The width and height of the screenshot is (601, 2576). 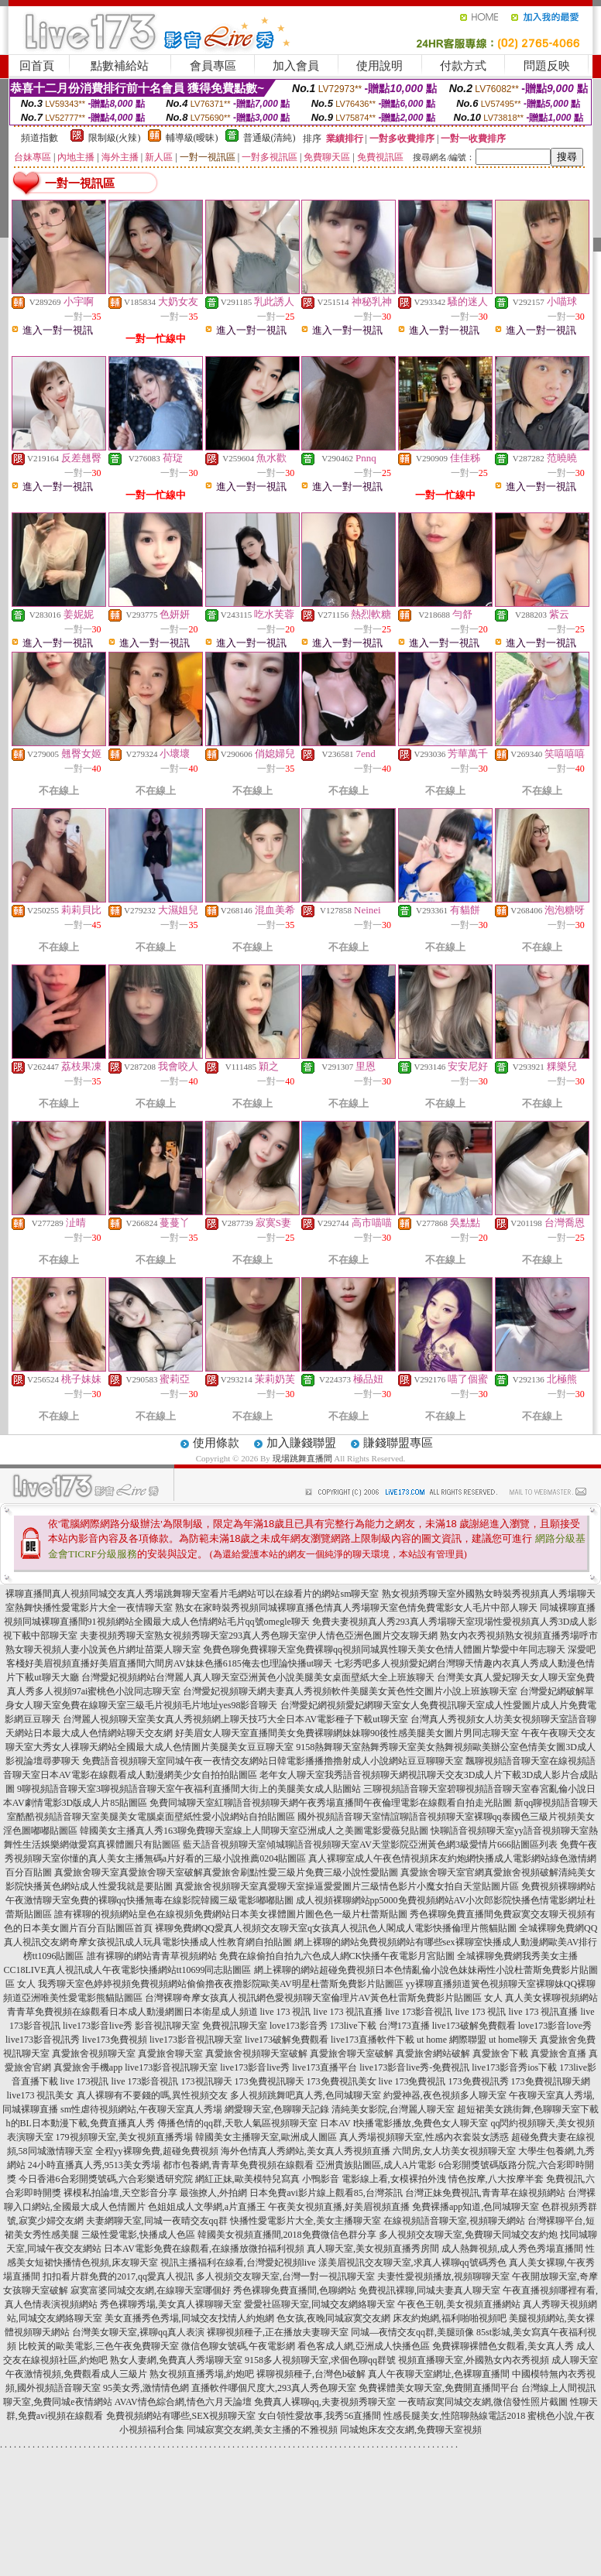 What do you see at coordinates (195, 2039) in the screenshot?
I see `live173影音視訊聊天室` at bounding box center [195, 2039].